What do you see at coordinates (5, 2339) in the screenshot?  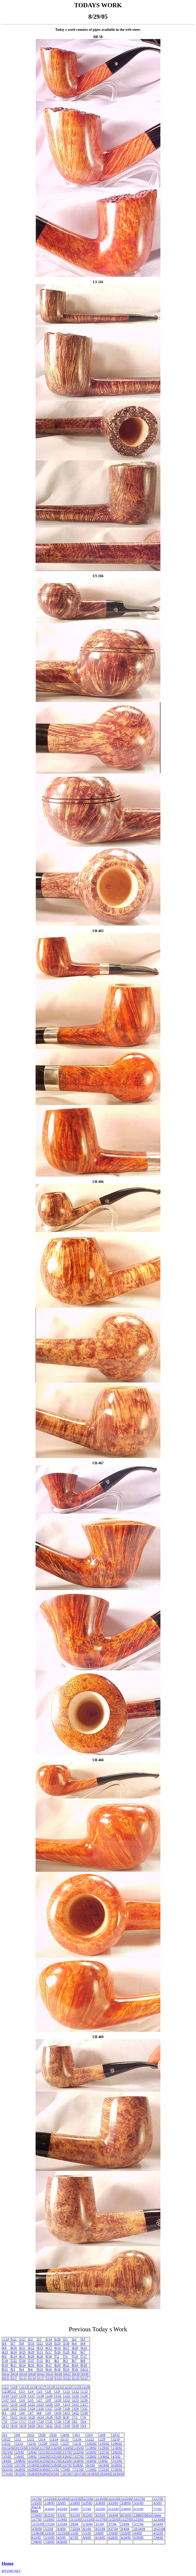 I see `1/14` at bounding box center [5, 2339].